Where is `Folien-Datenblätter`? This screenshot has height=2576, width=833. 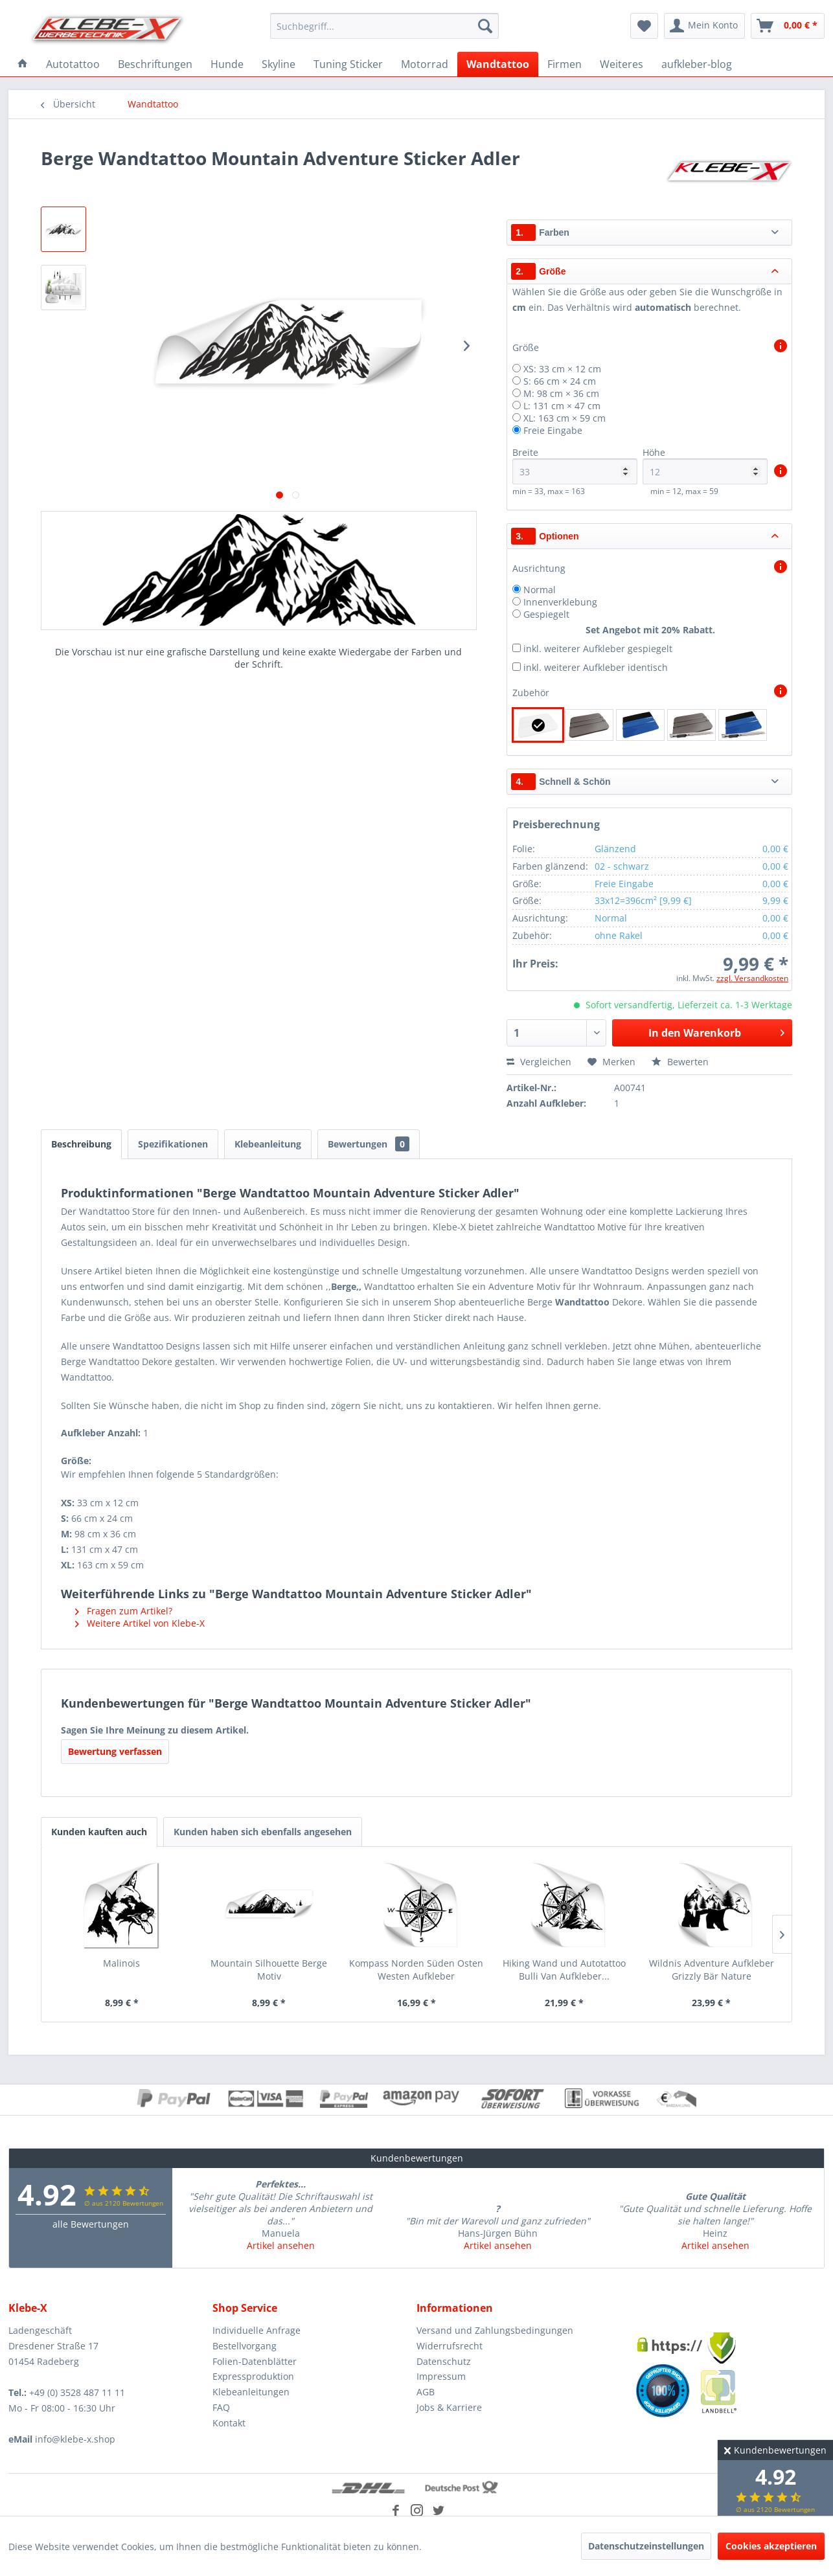
Folien-Datenblätter is located at coordinates (254, 2361).